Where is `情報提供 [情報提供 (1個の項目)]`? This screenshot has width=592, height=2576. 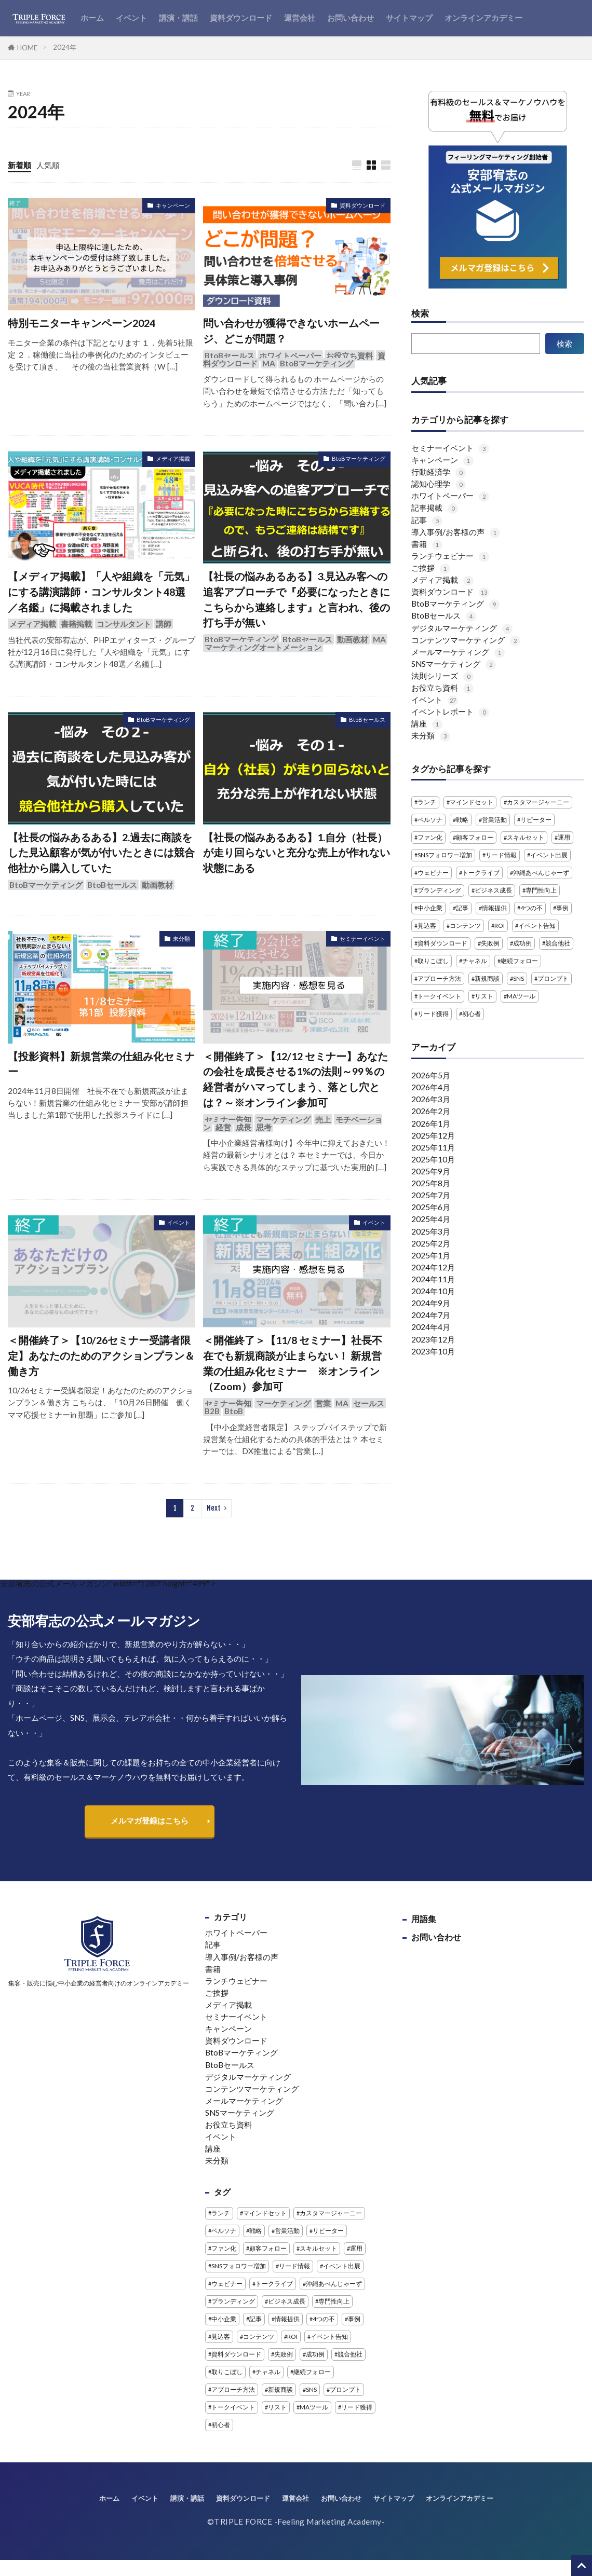 情報提供 [情報提供 (1個の項目)] is located at coordinates (494, 908).